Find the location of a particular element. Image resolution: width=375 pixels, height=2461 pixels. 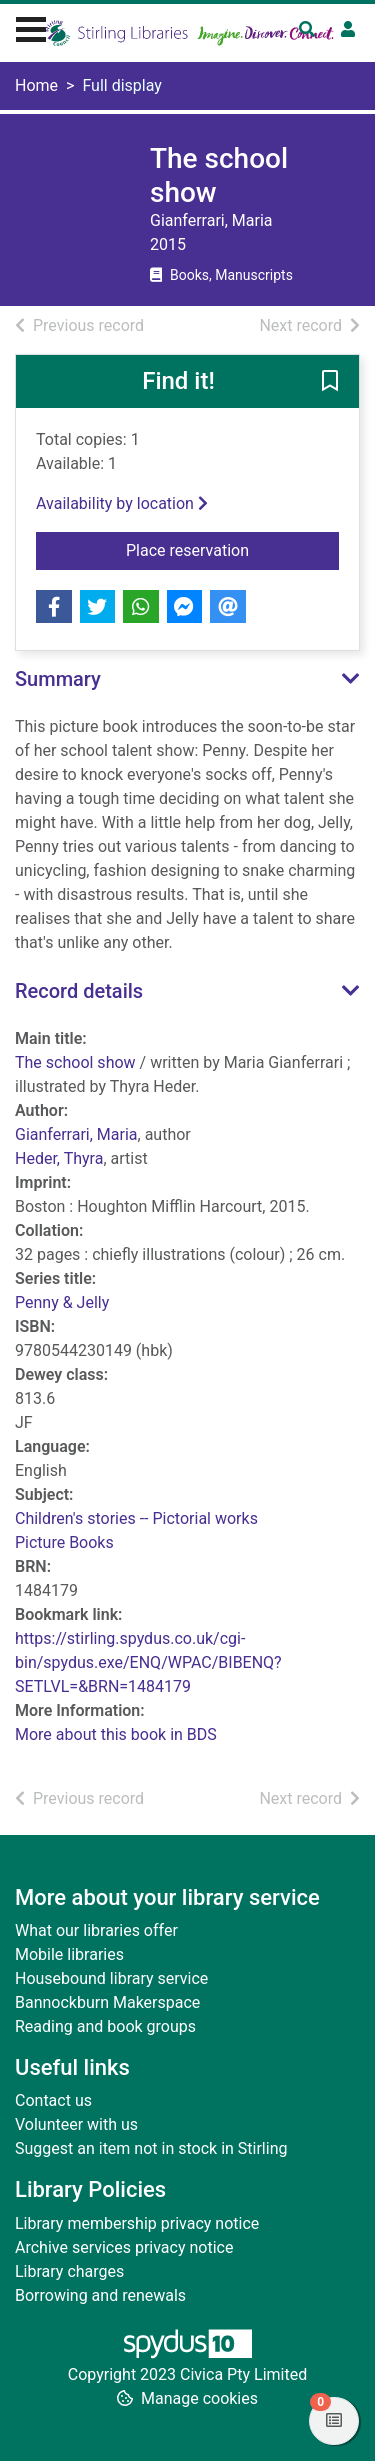

Home is located at coordinates (36, 85).